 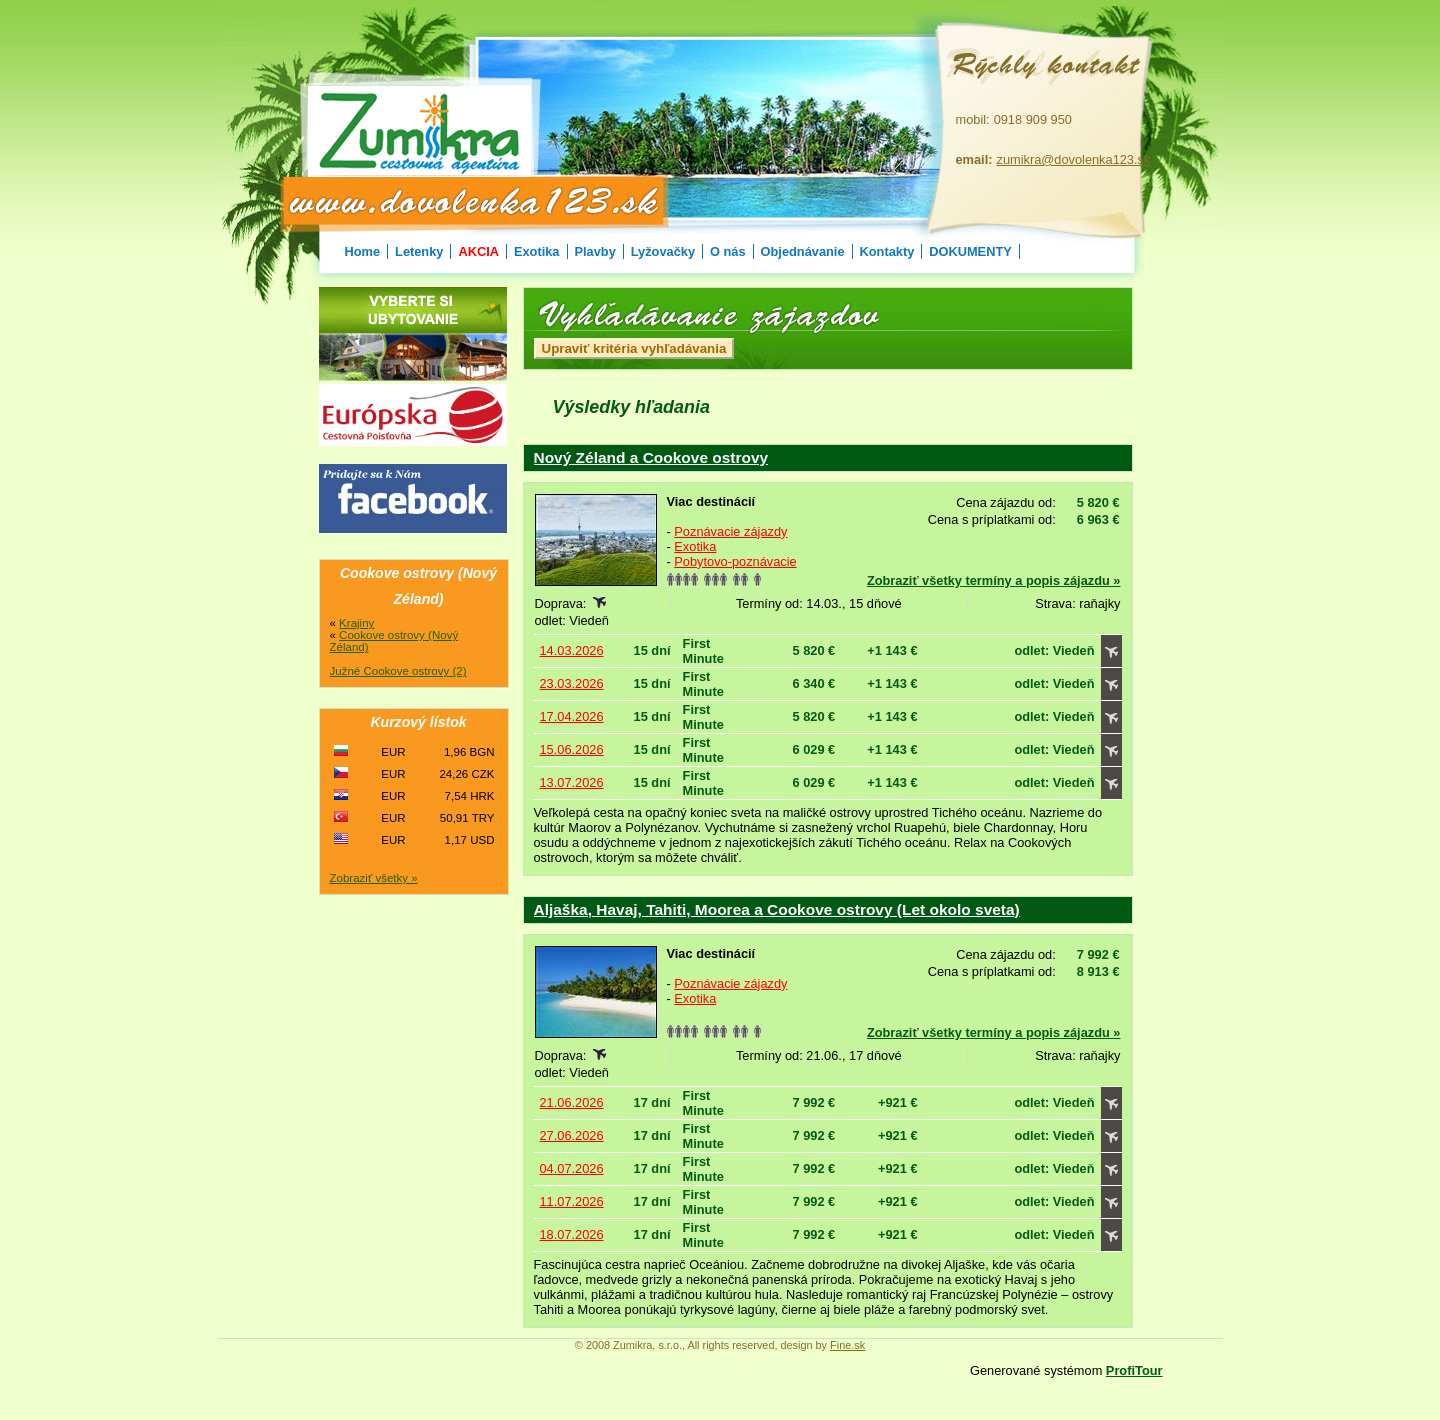 I want to click on Krajiny, so click(x=356, y=623).